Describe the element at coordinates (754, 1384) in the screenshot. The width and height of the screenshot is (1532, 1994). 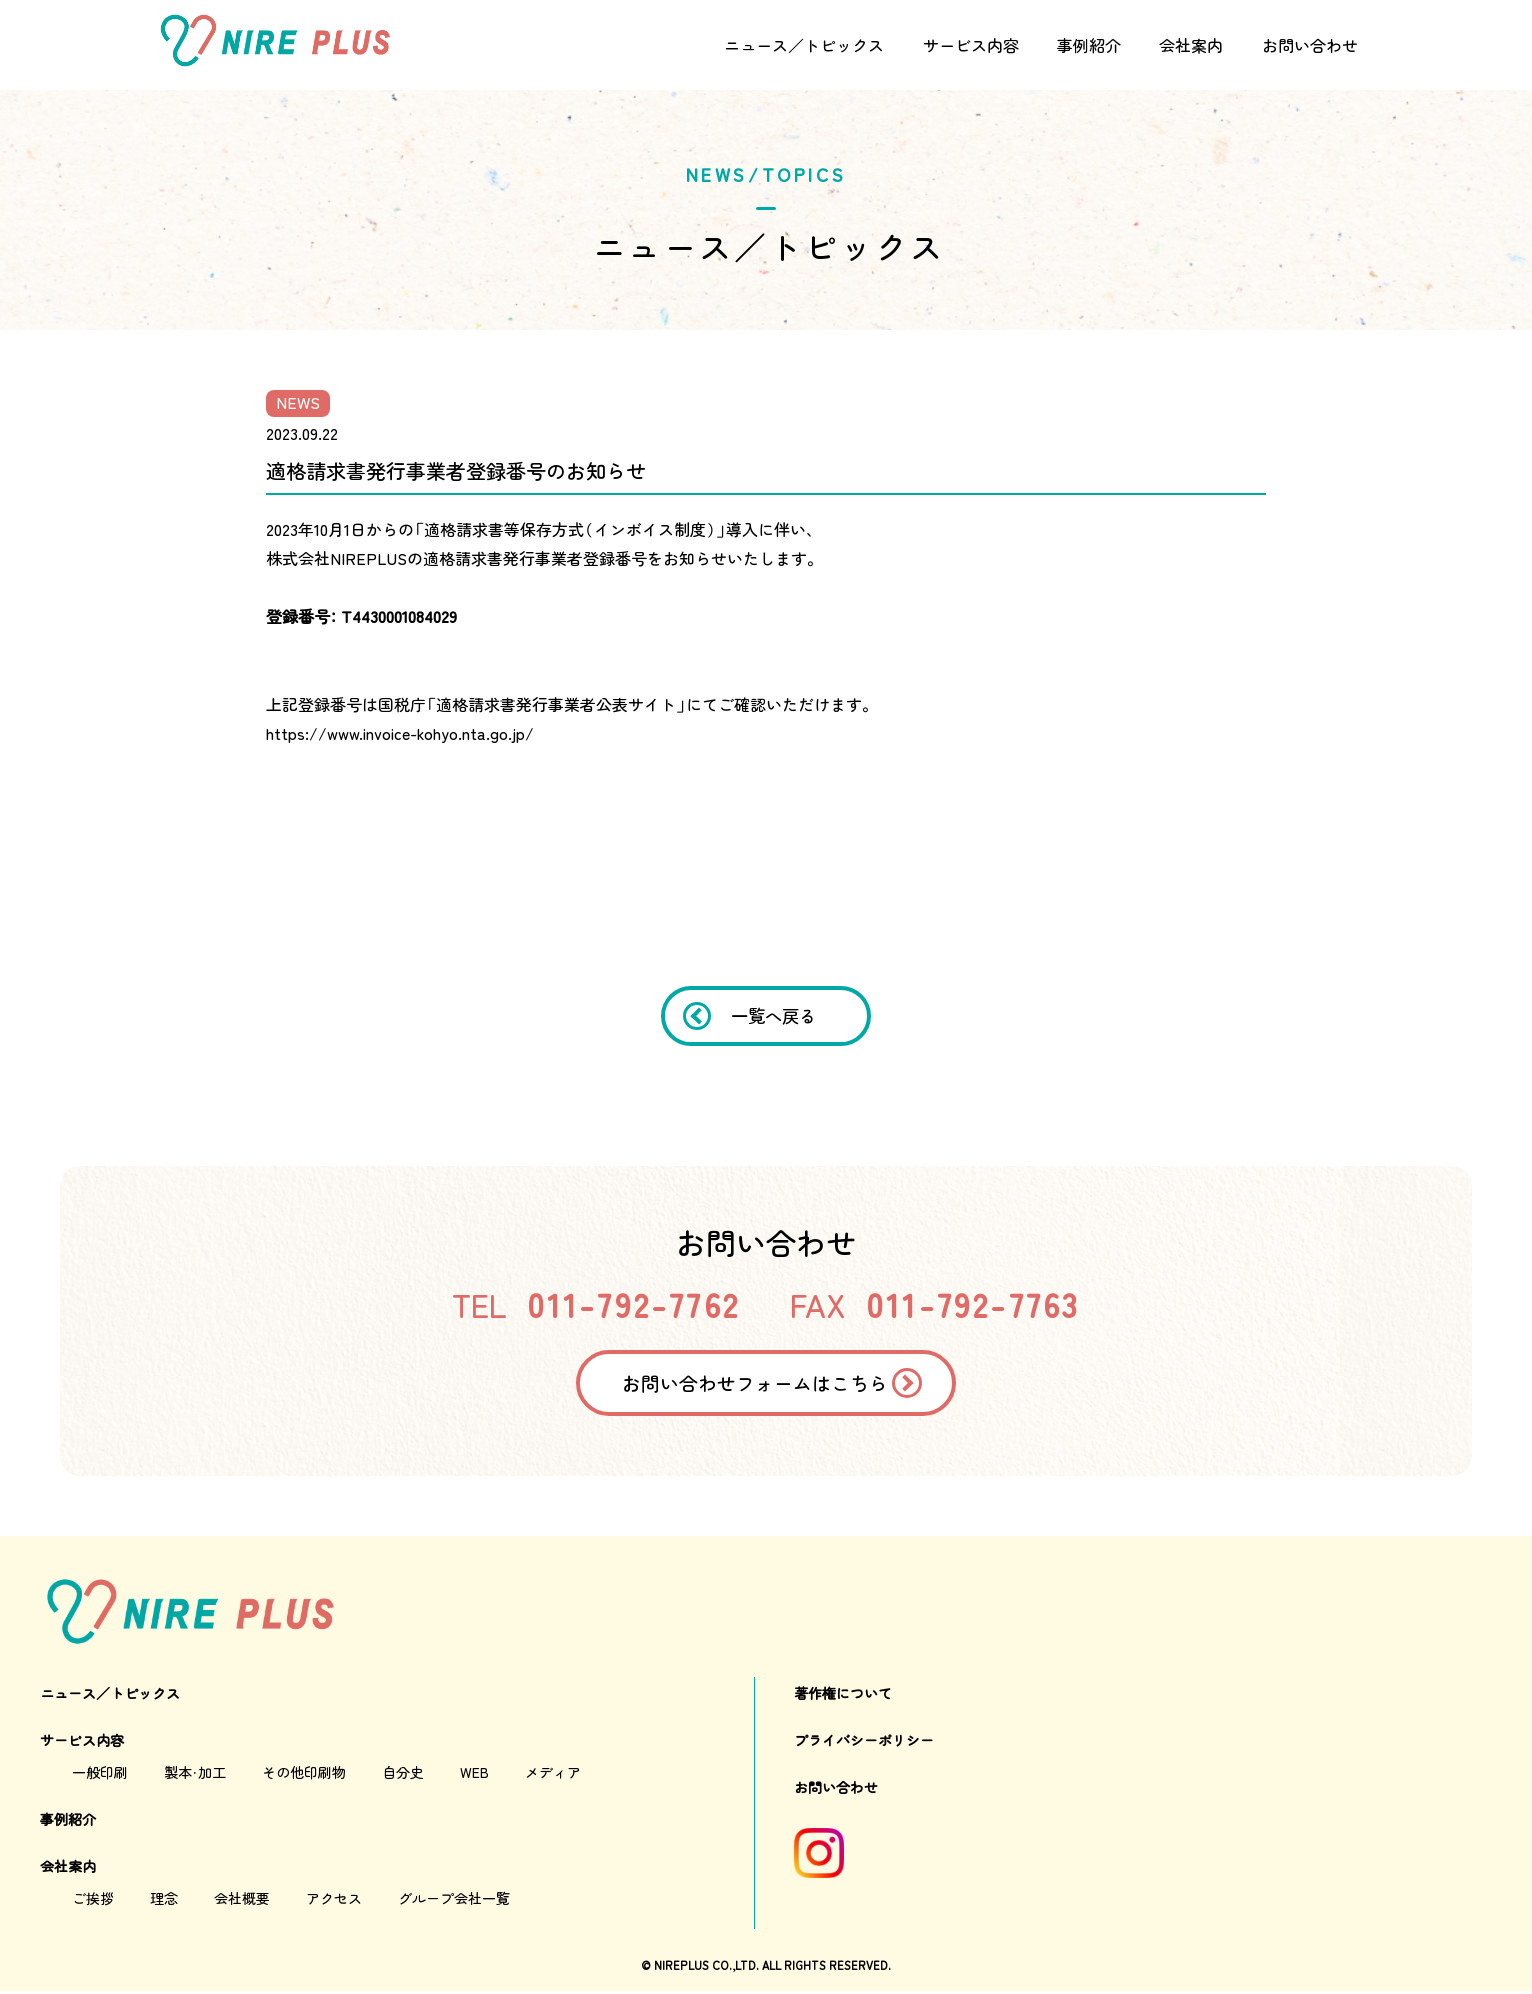
I see `お問い合わせフォームはこちら` at that location.